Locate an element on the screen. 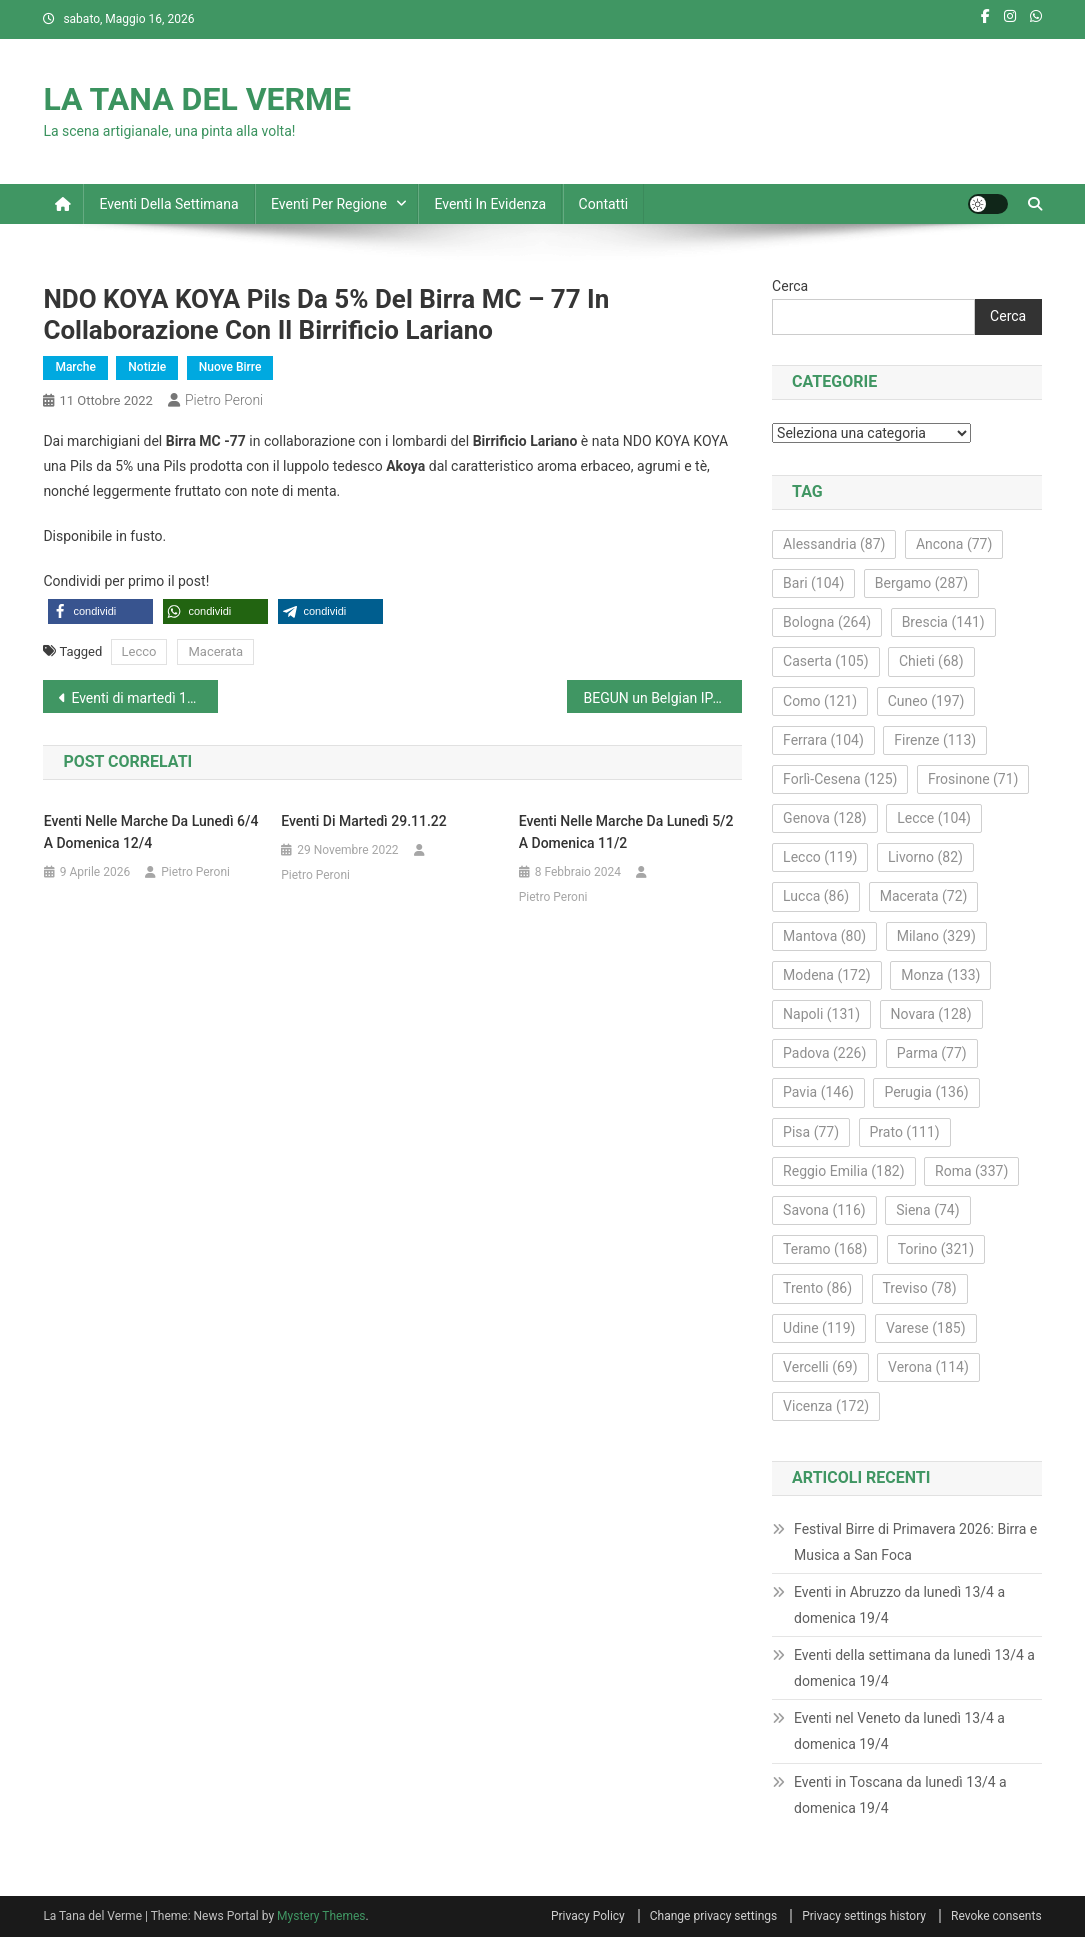 This screenshot has height=1937, width=1085. Lecce [Lecce (104 elementi)] is located at coordinates (934, 818).